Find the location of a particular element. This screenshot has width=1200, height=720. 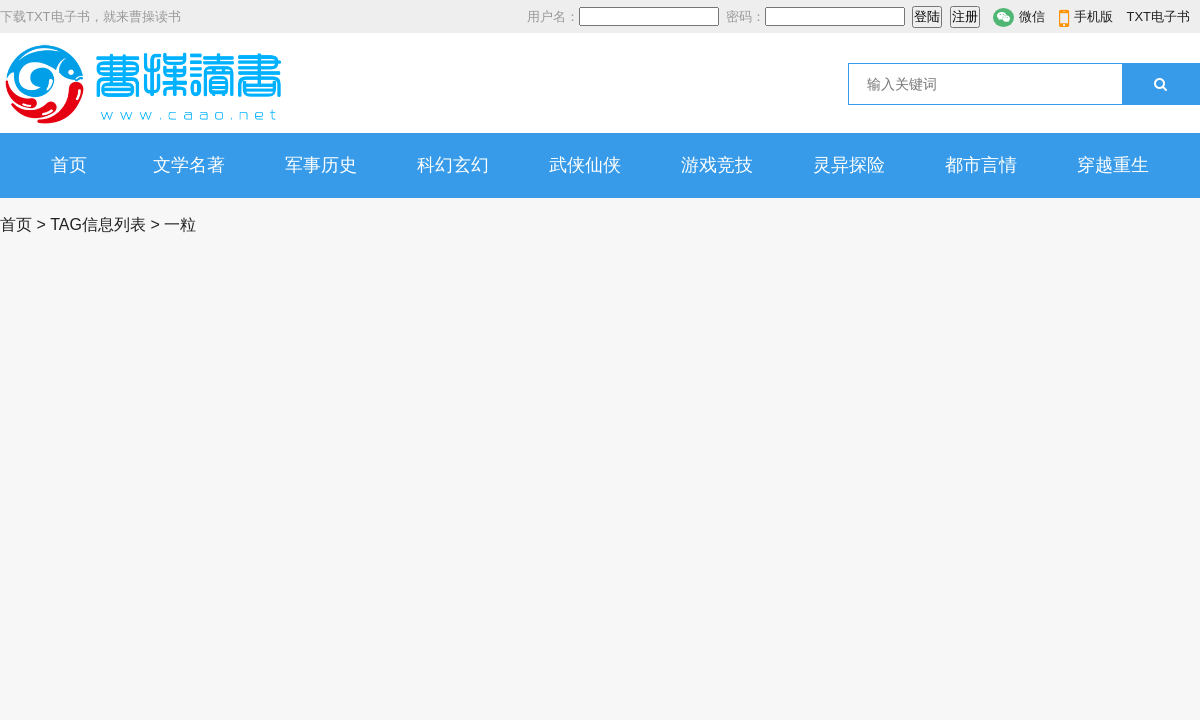

首页 is located at coordinates (69, 165).